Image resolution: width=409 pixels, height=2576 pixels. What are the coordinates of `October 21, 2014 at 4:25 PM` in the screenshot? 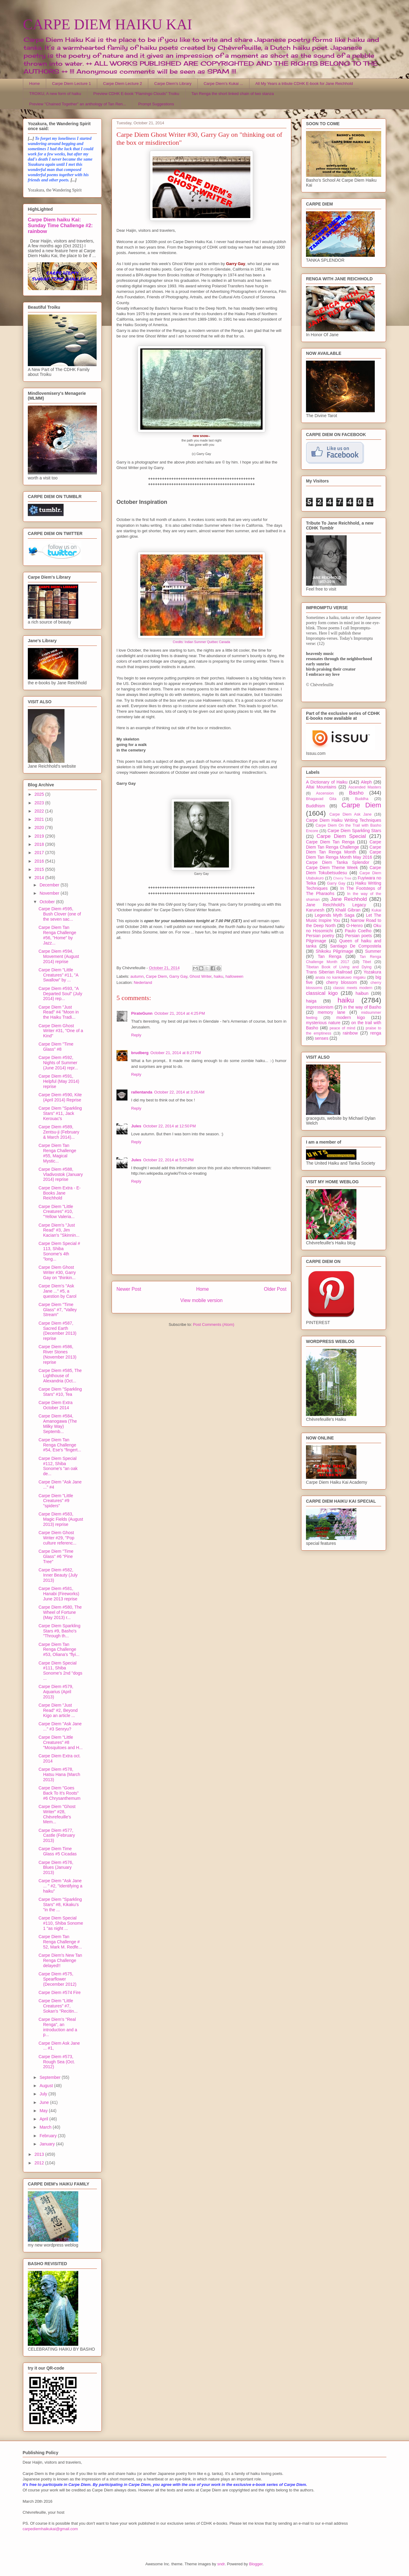 It's located at (179, 1013).